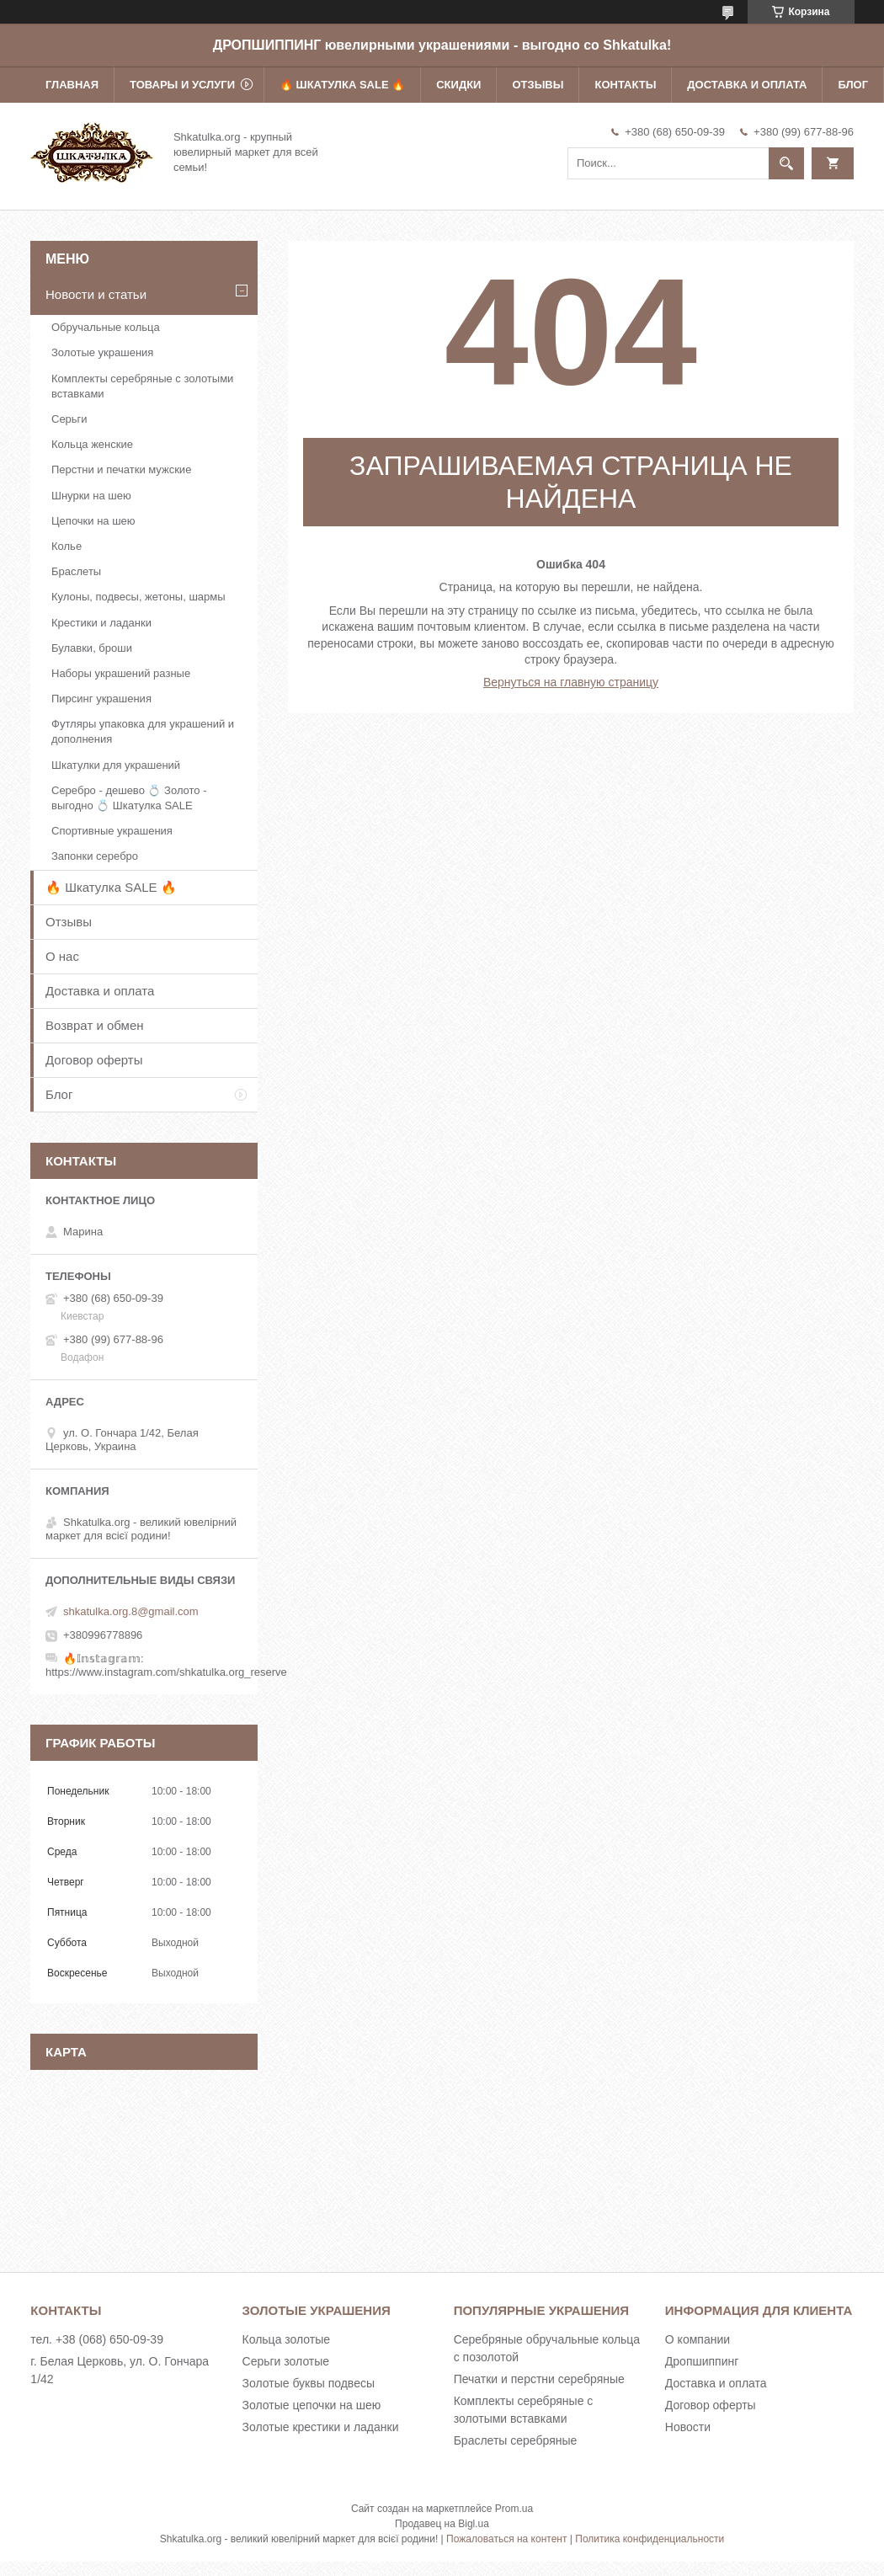 The width and height of the screenshot is (884, 2576). What do you see at coordinates (286, 2339) in the screenshot?
I see `Кольца золотые` at bounding box center [286, 2339].